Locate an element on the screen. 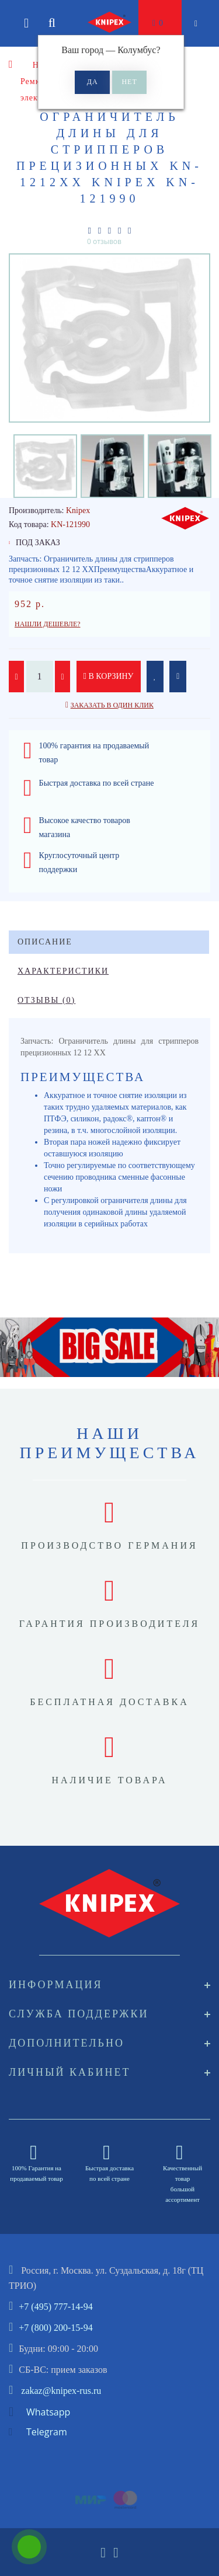 Image resolution: width=219 pixels, height=2576 pixels. Характеристики is located at coordinates (63, 971).